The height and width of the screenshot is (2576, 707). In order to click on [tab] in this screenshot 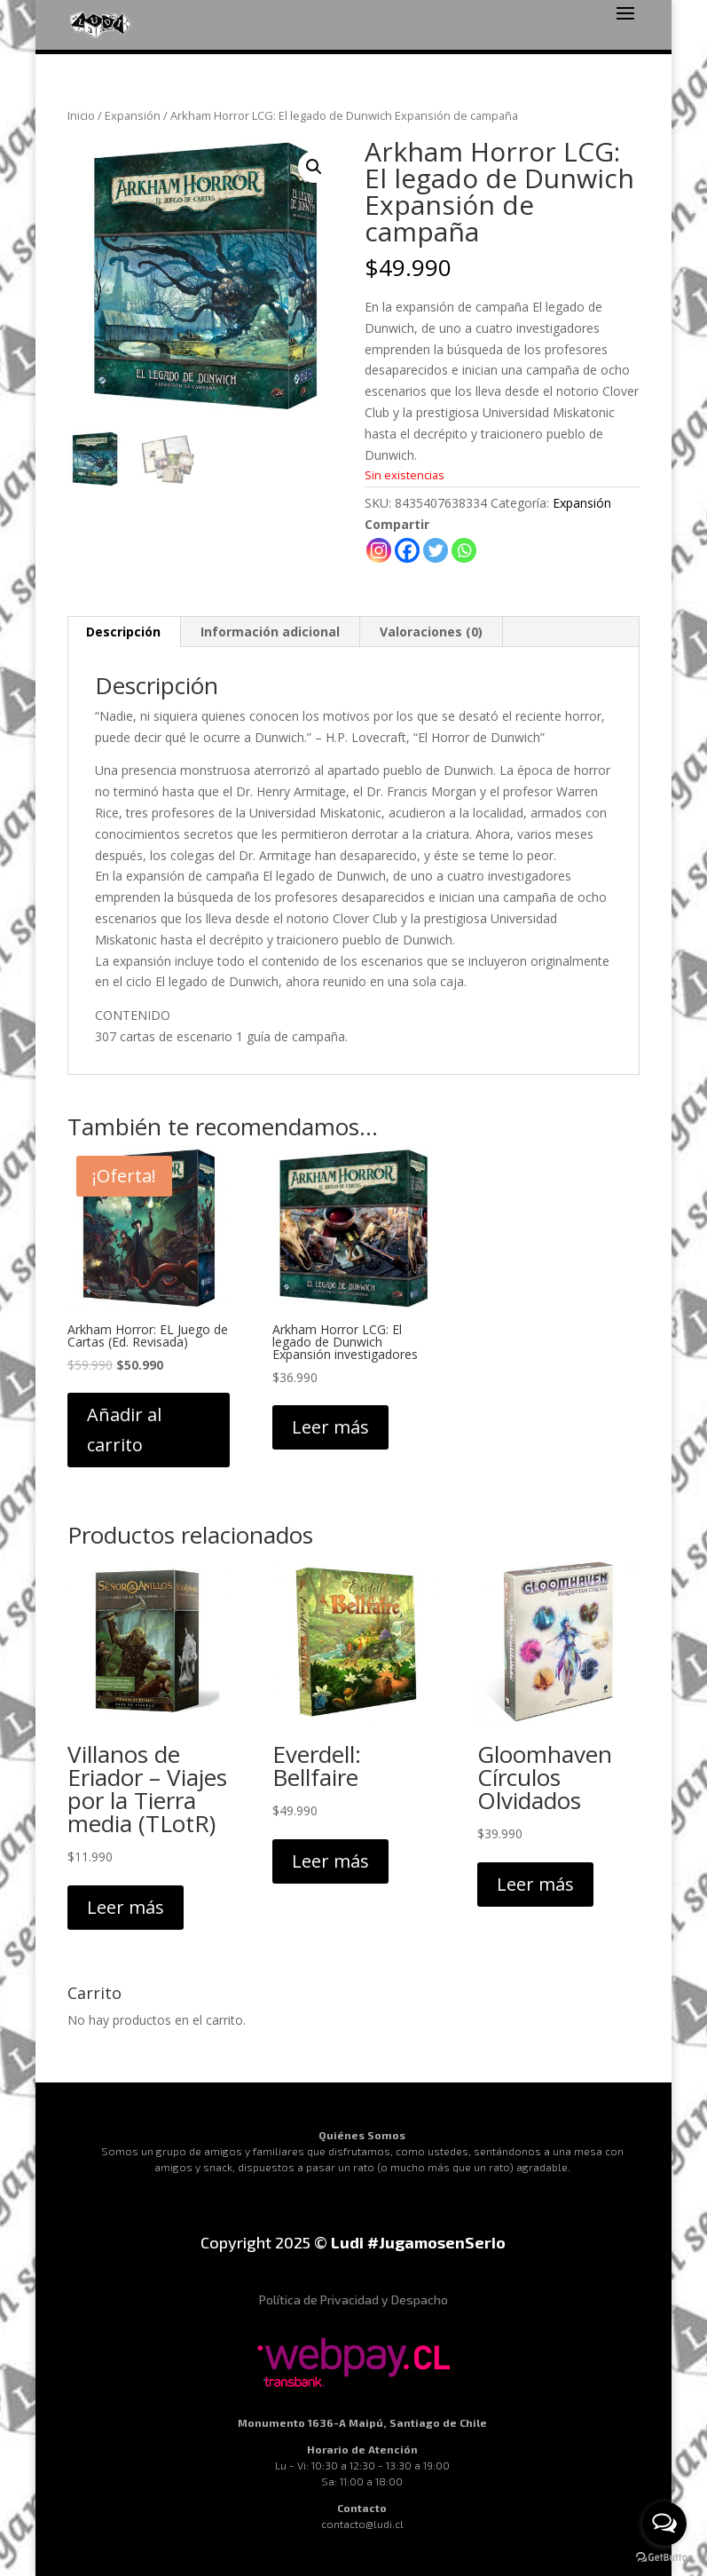, I will do `click(124, 632)`.